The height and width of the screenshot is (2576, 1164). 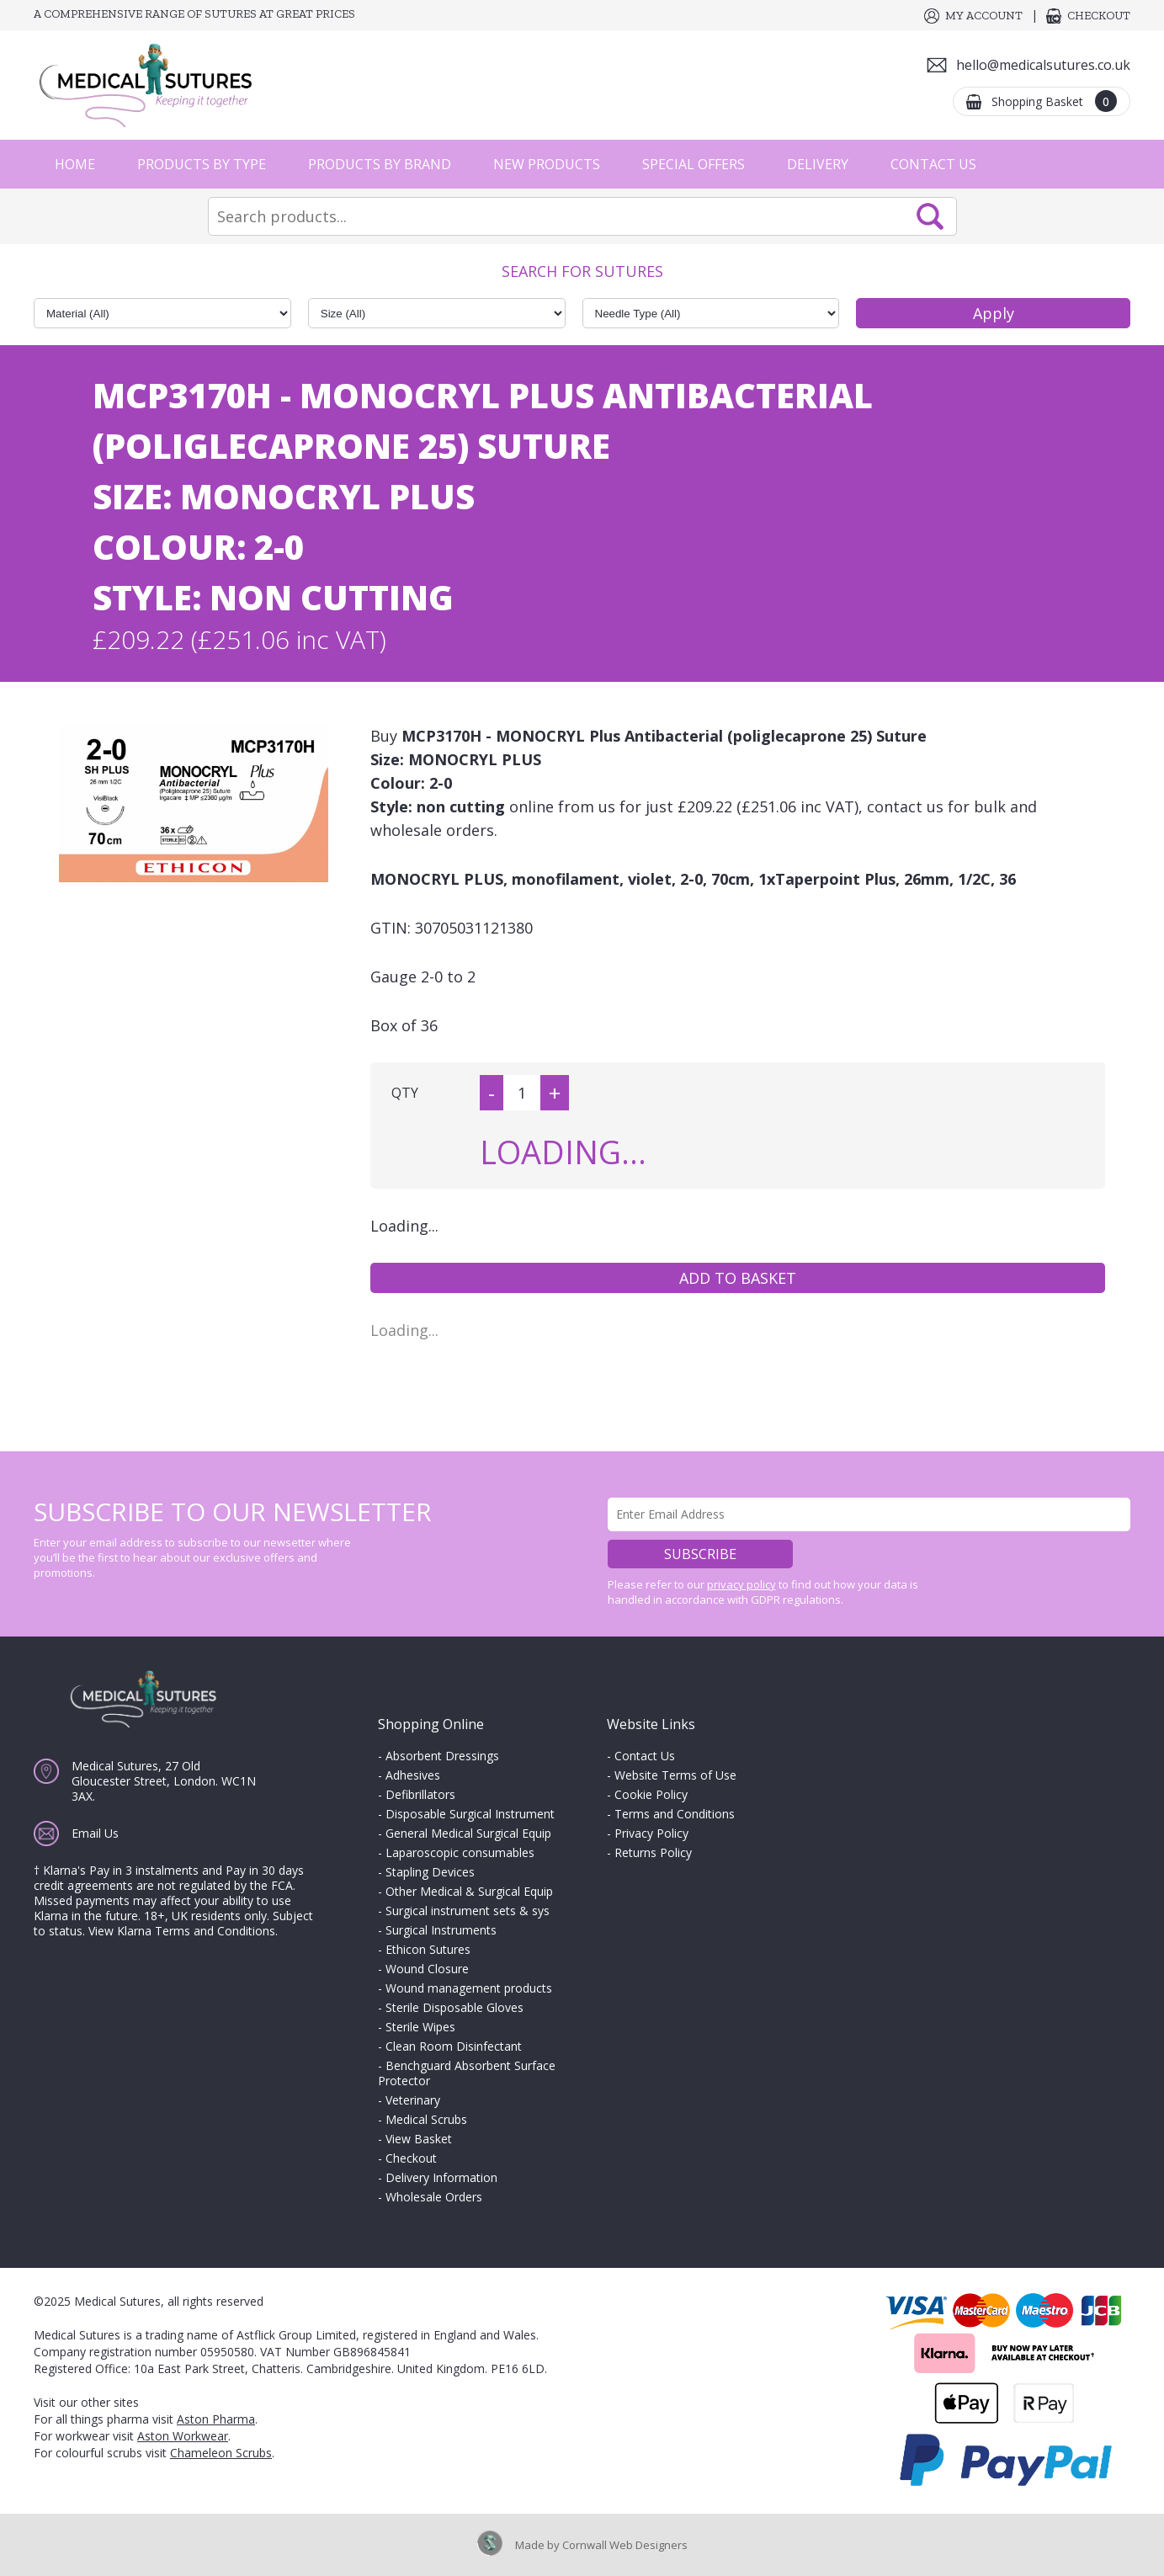 I want to click on View Basket, so click(x=418, y=2139).